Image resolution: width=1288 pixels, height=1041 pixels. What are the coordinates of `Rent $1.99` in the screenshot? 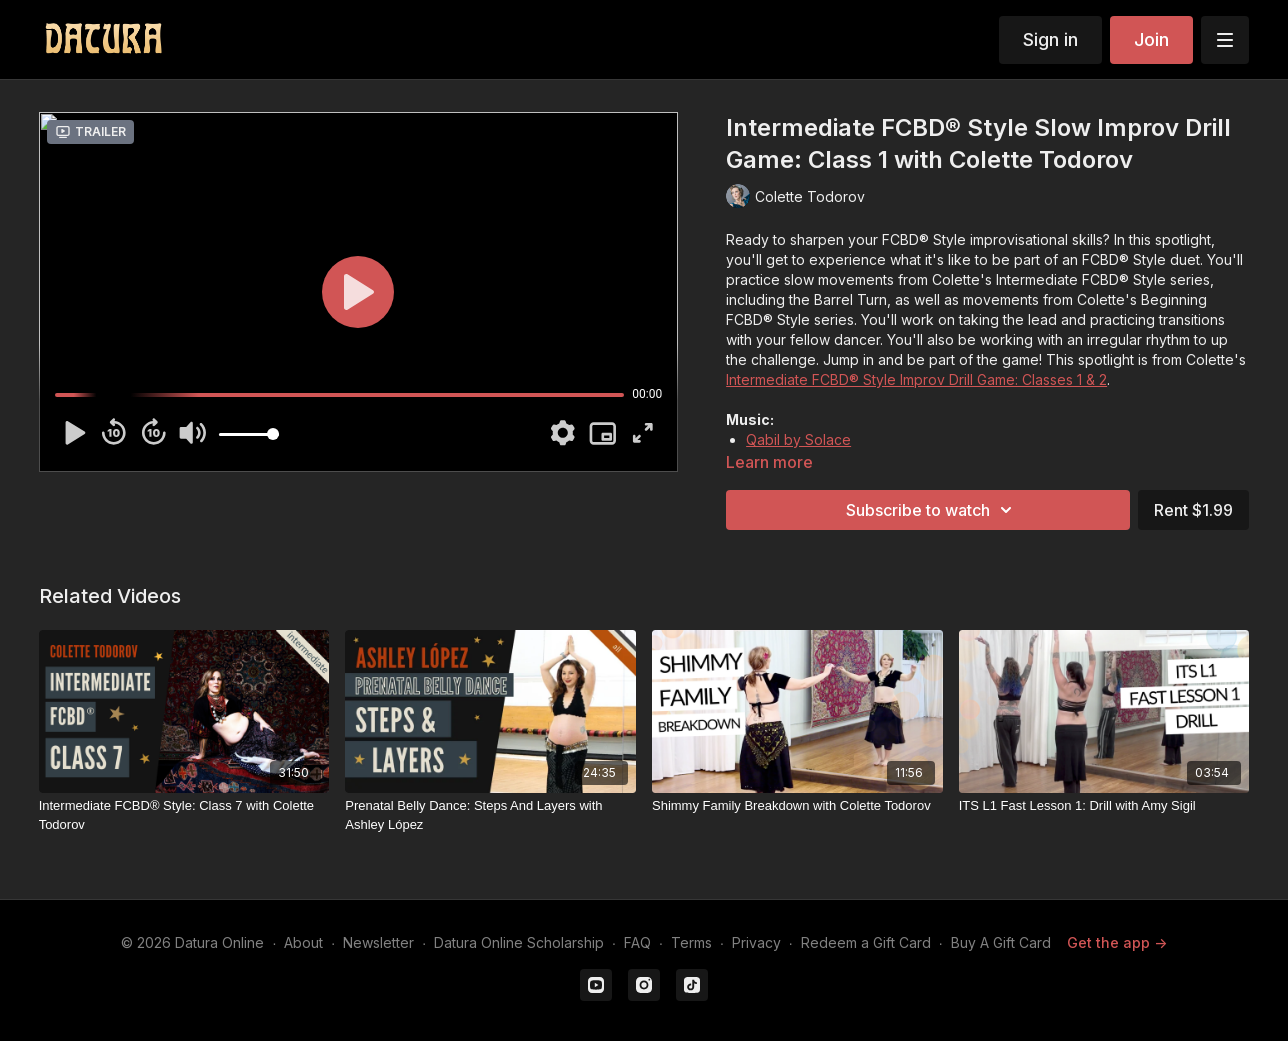 It's located at (1193, 510).